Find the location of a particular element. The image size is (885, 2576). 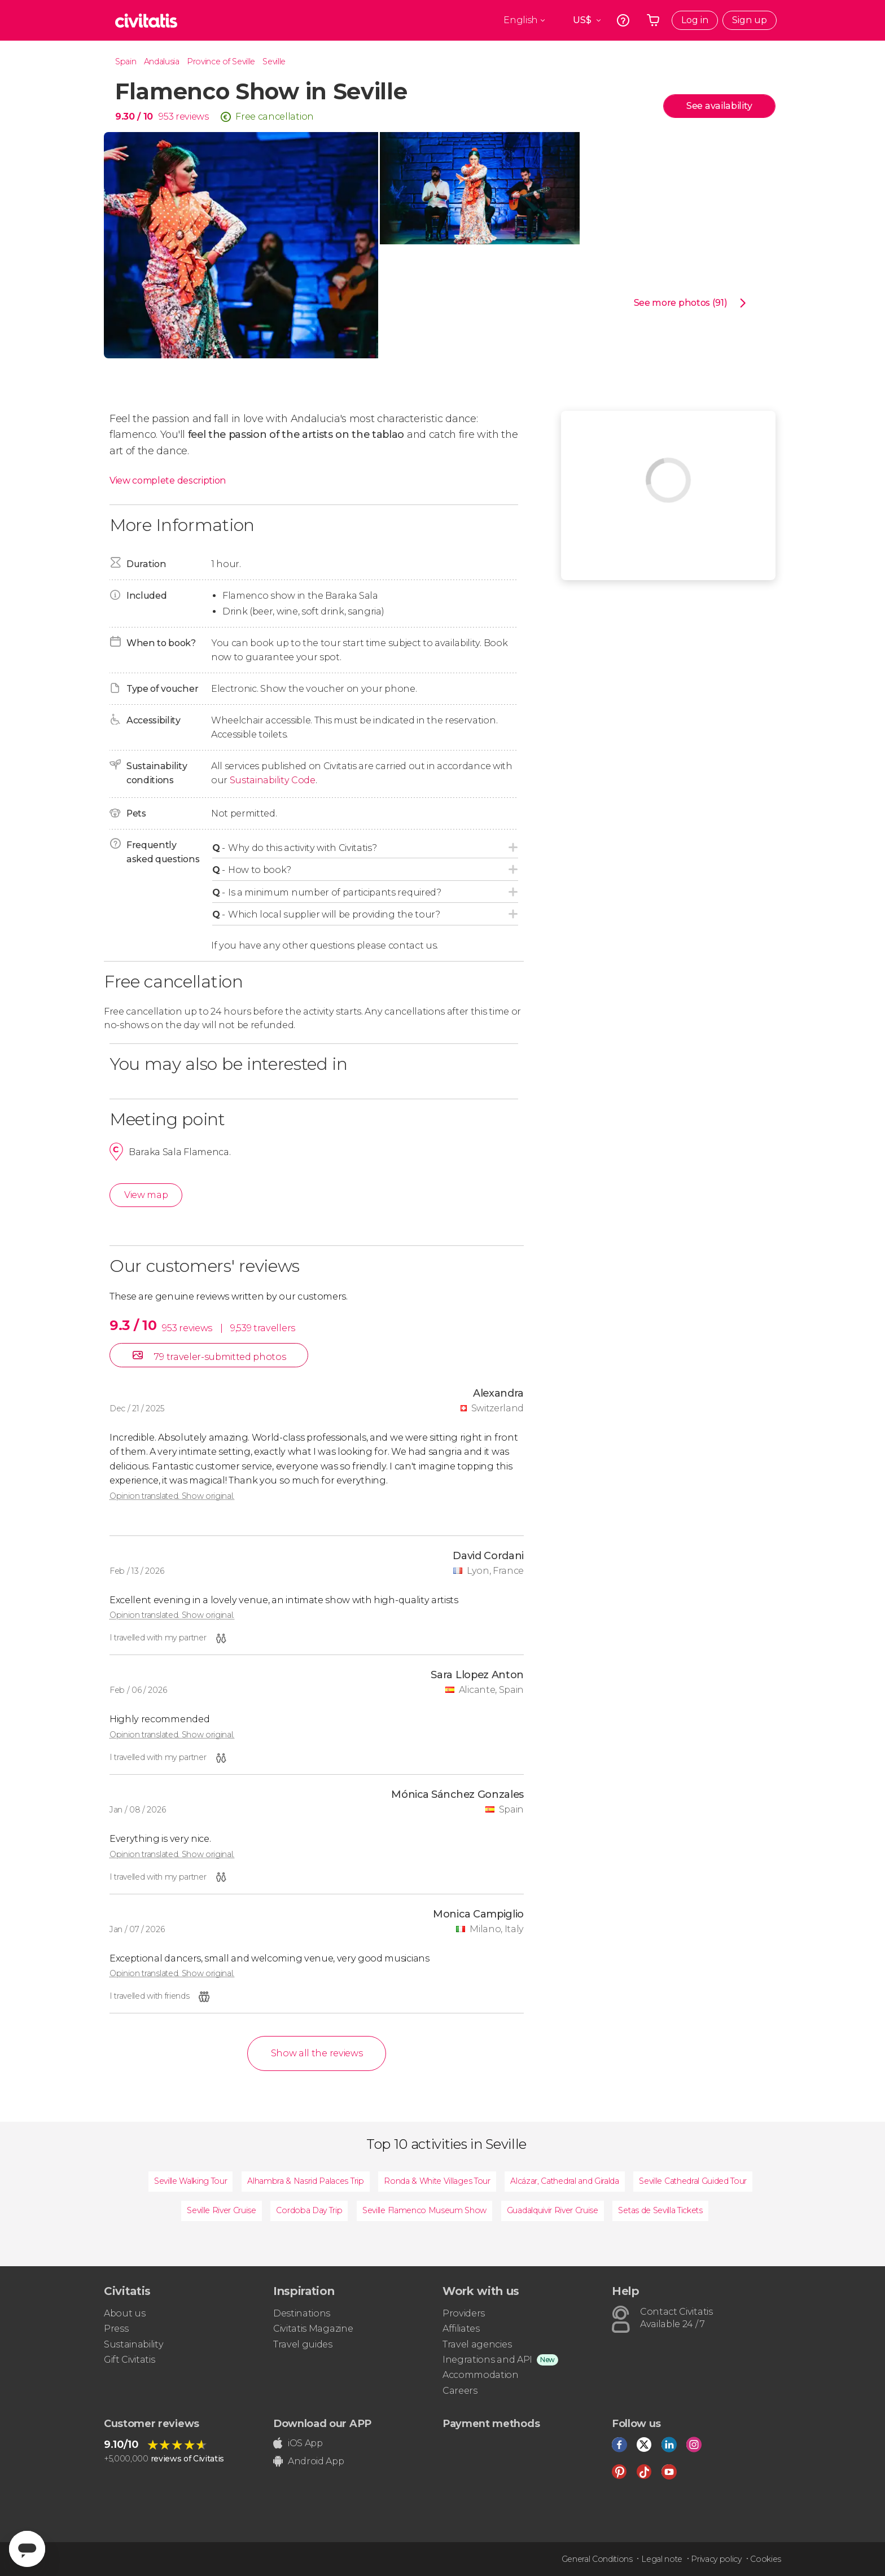

953 is located at coordinates (166, 116).